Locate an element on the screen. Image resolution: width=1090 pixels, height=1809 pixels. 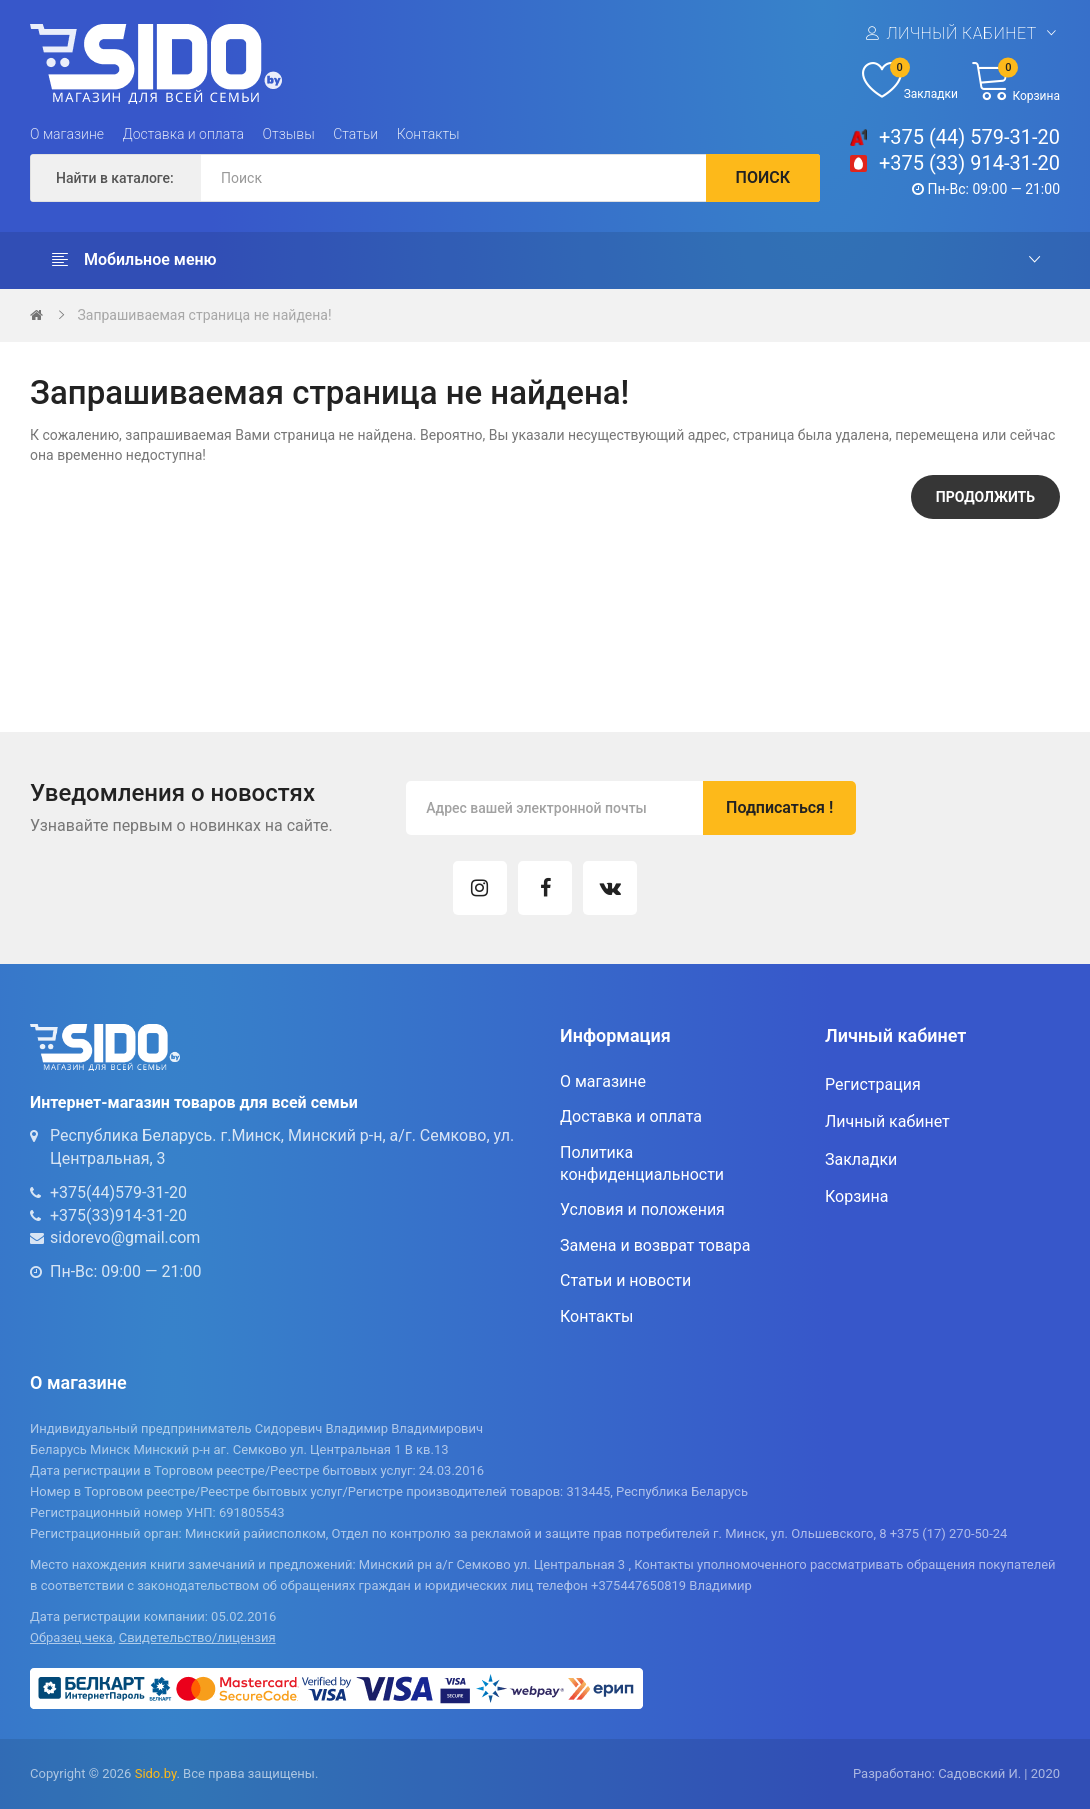
Продолжить is located at coordinates (985, 497).